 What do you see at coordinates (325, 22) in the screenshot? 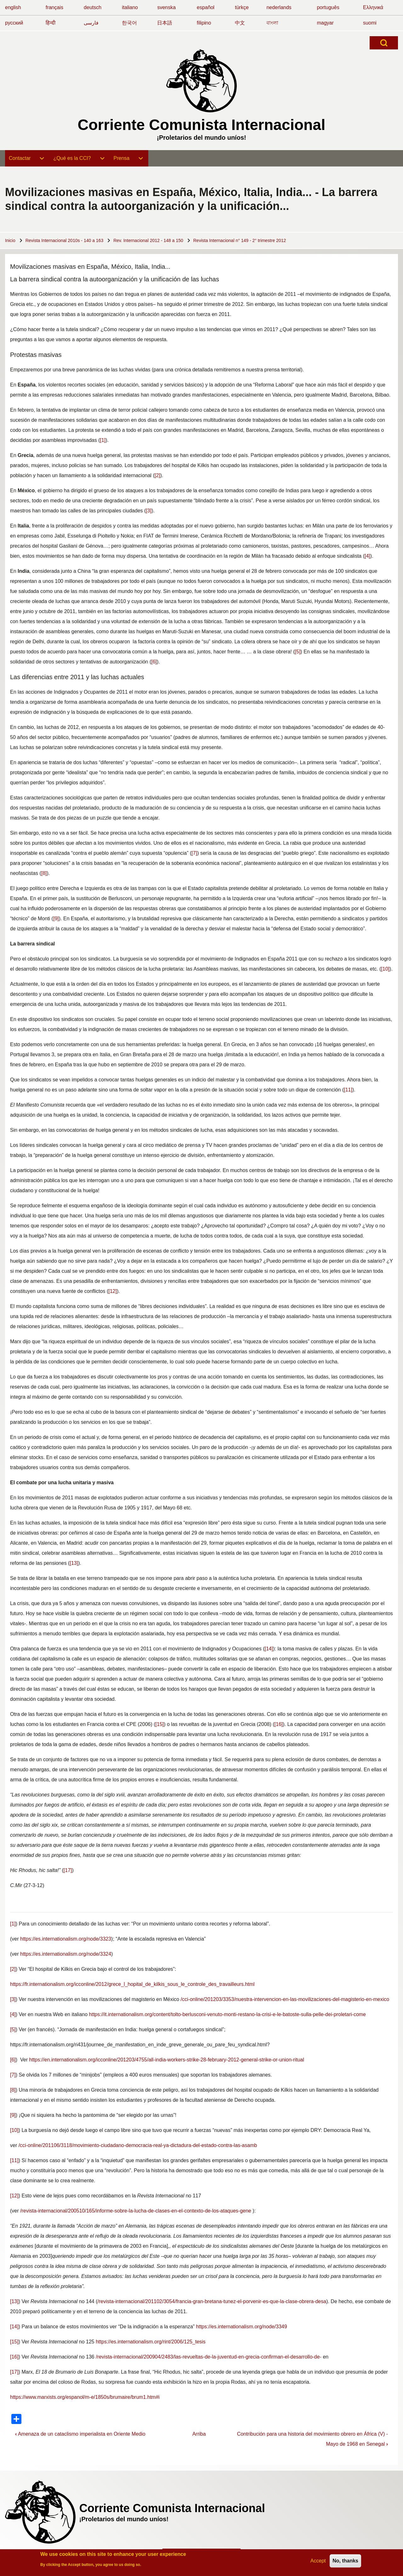
I see `magyar` at bounding box center [325, 22].